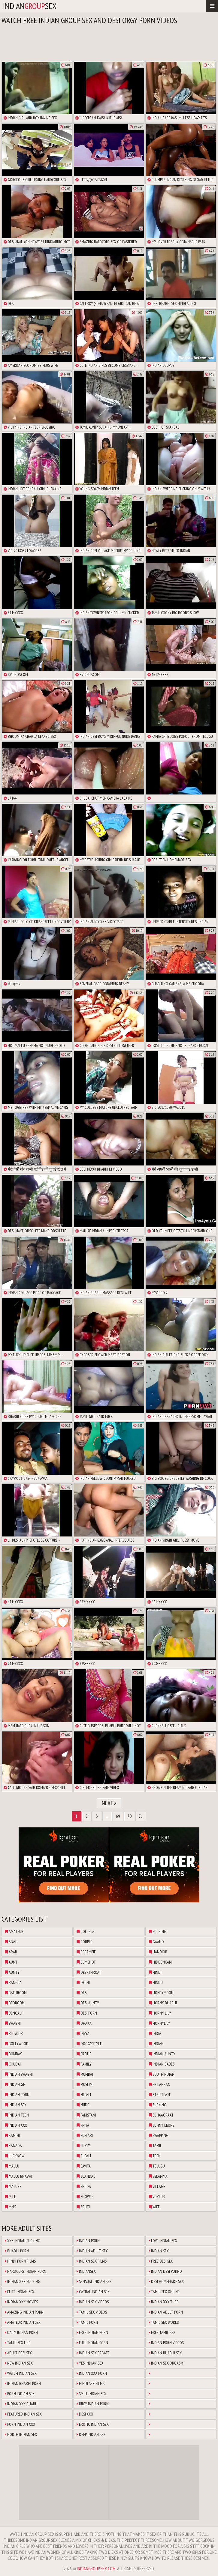 This screenshot has height=2576, width=218. I want to click on indian aunty, so click(162, 2054).